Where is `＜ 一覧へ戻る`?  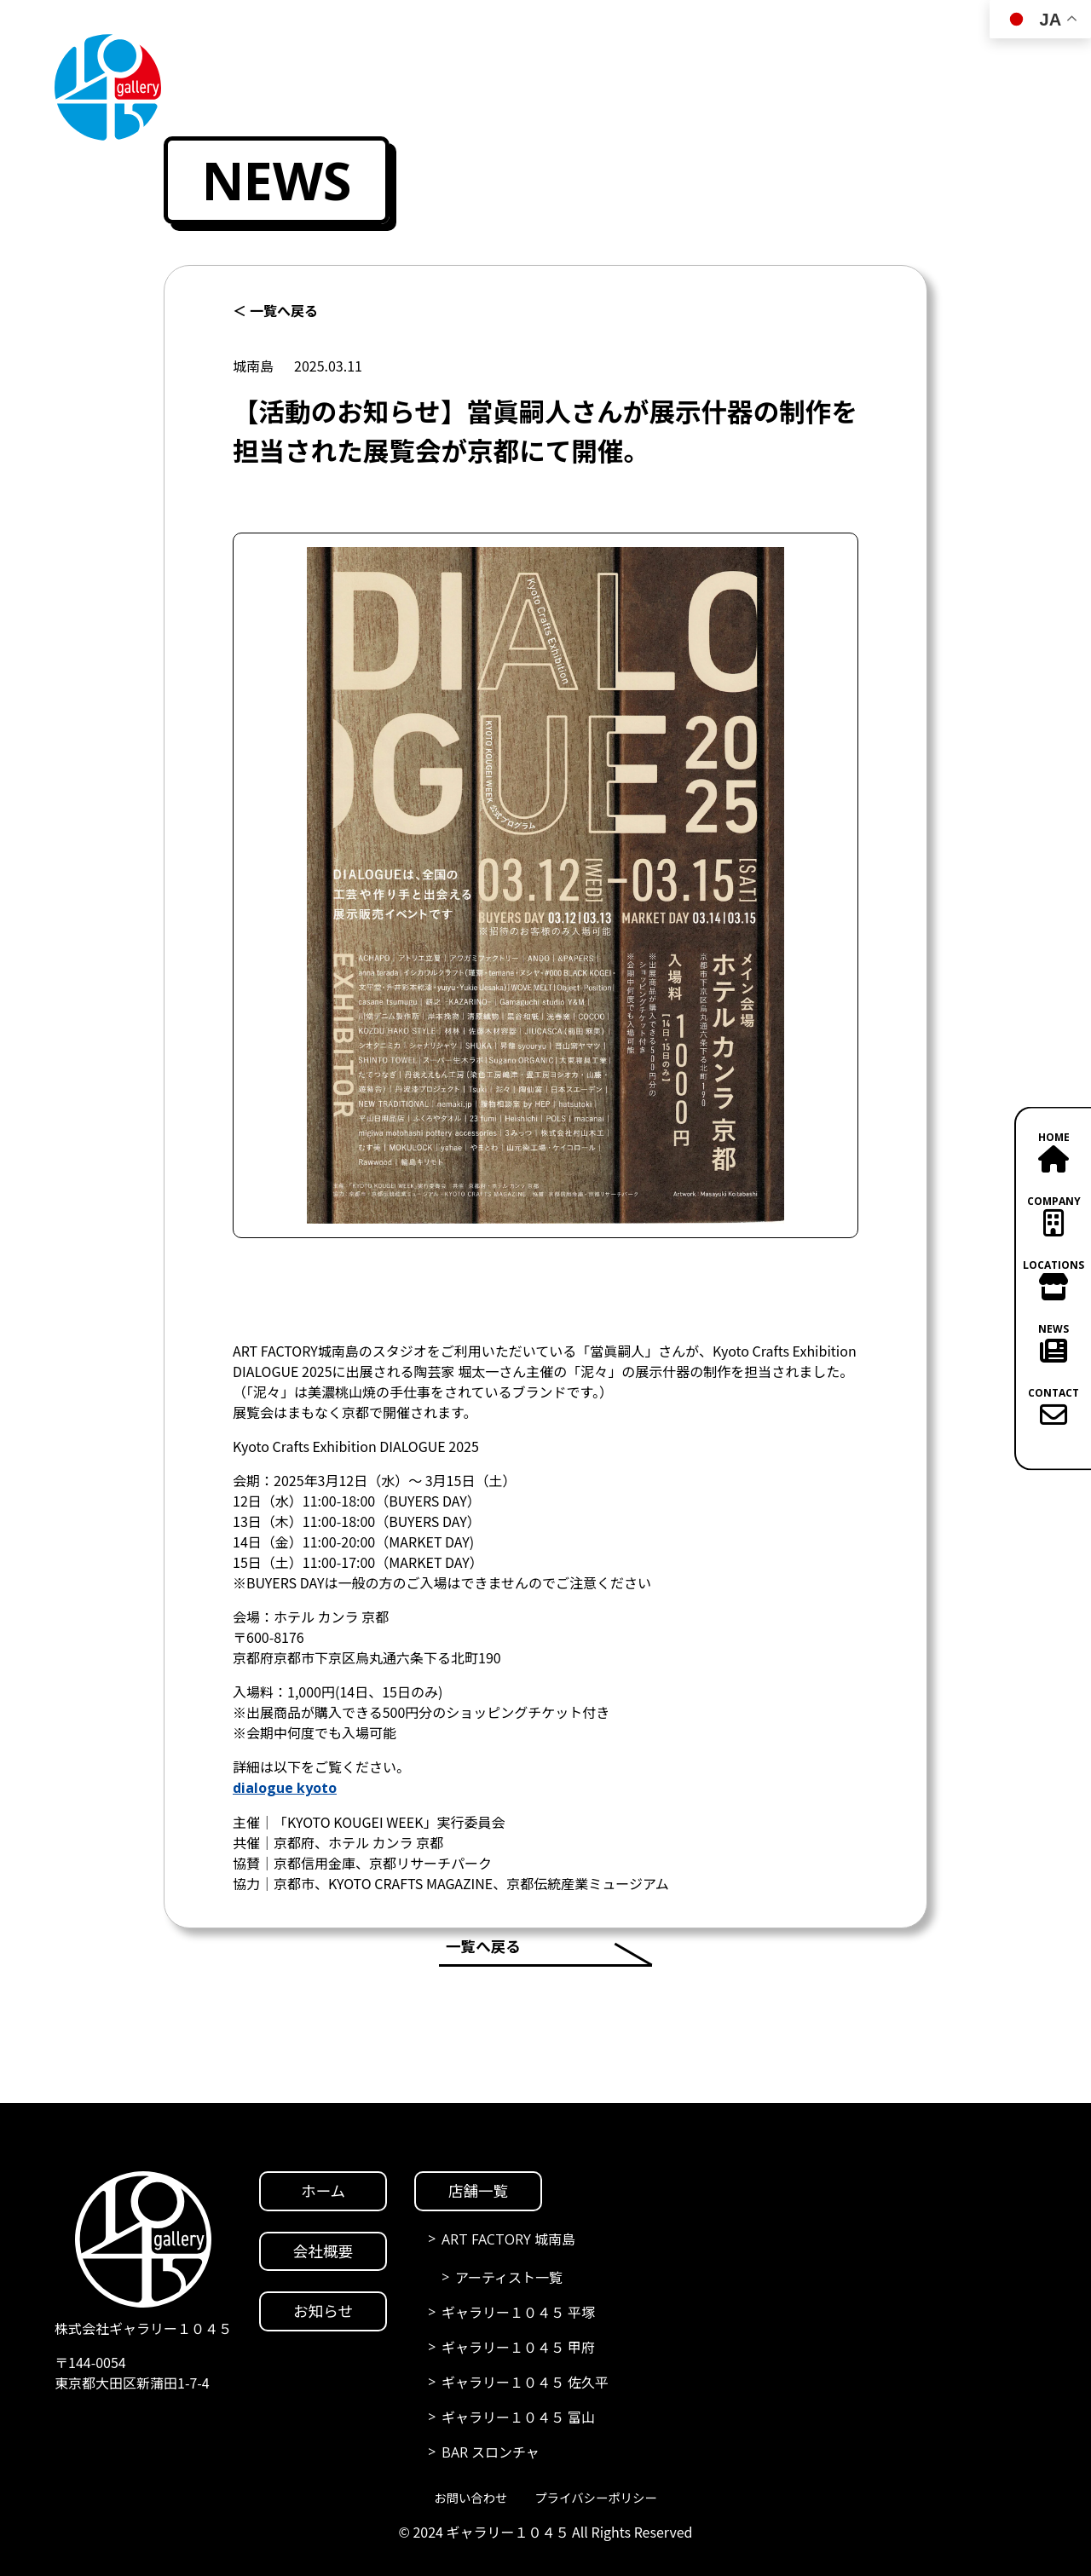
＜ 一覧へ戻る is located at coordinates (275, 311).